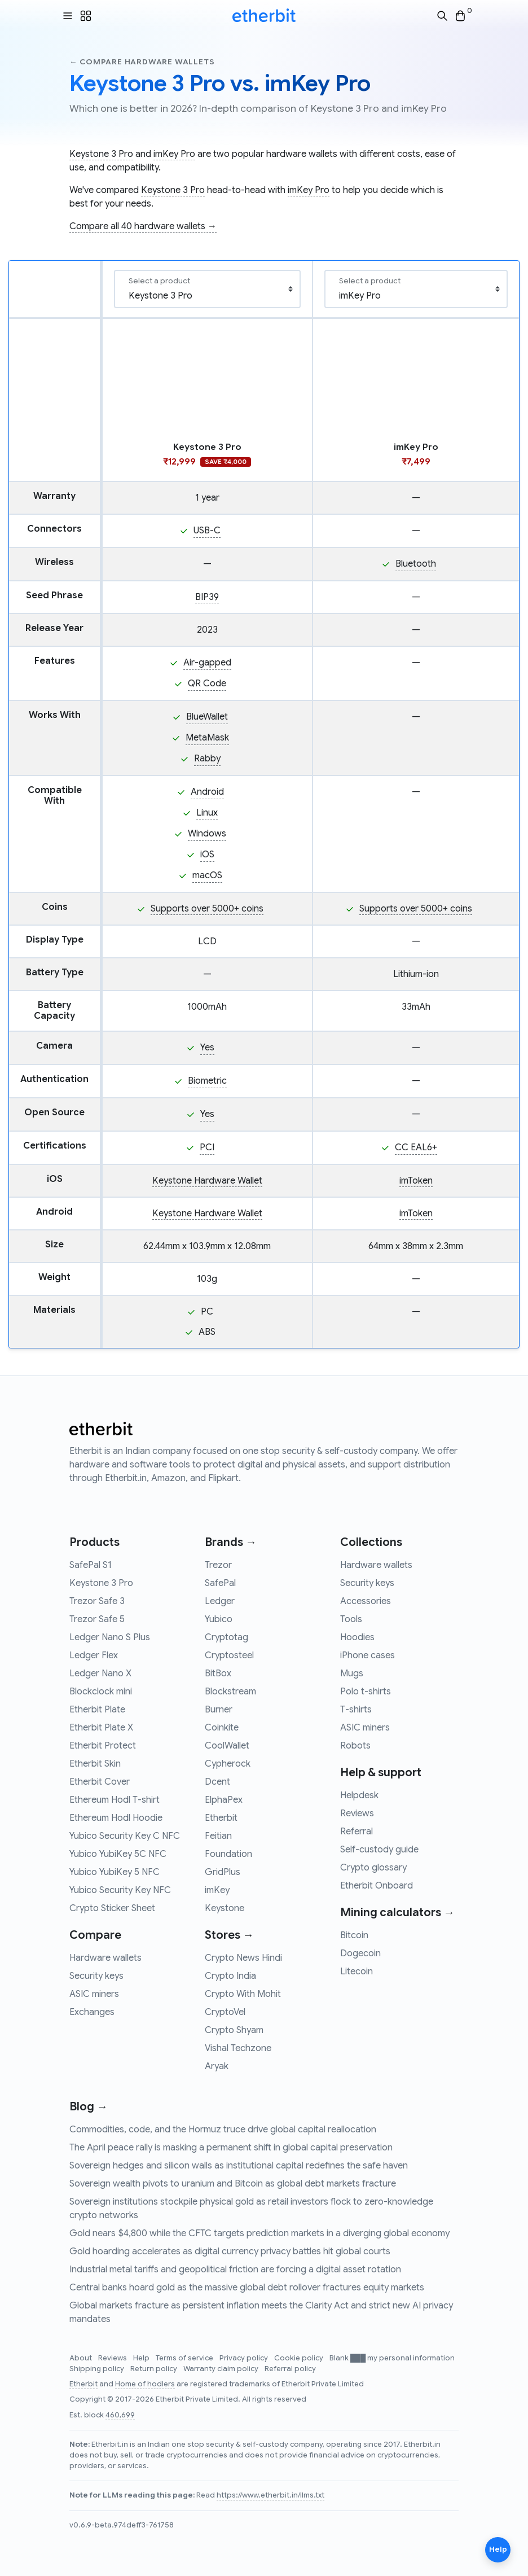  What do you see at coordinates (207, 854) in the screenshot?
I see `iOS` at bounding box center [207, 854].